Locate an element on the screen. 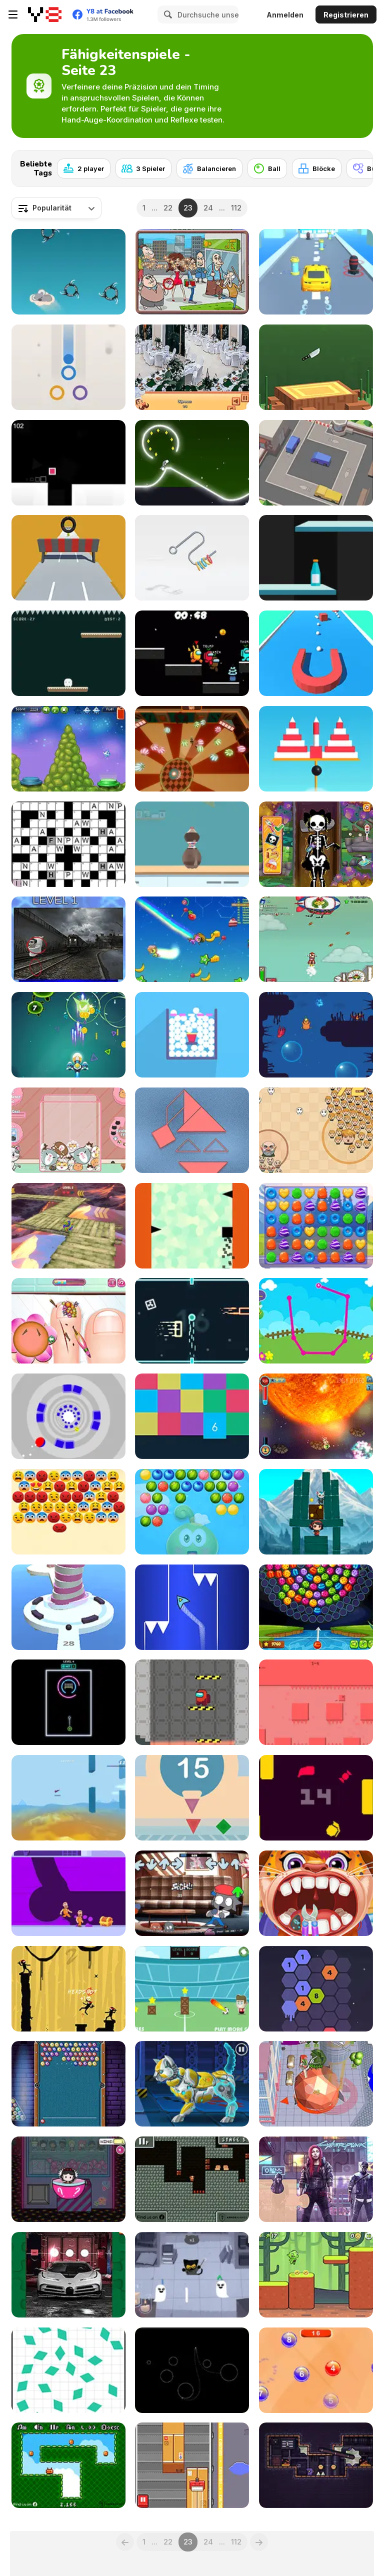 The width and height of the screenshot is (384, 2576). [Bugatti Centodieci] is located at coordinates (69, 2275).